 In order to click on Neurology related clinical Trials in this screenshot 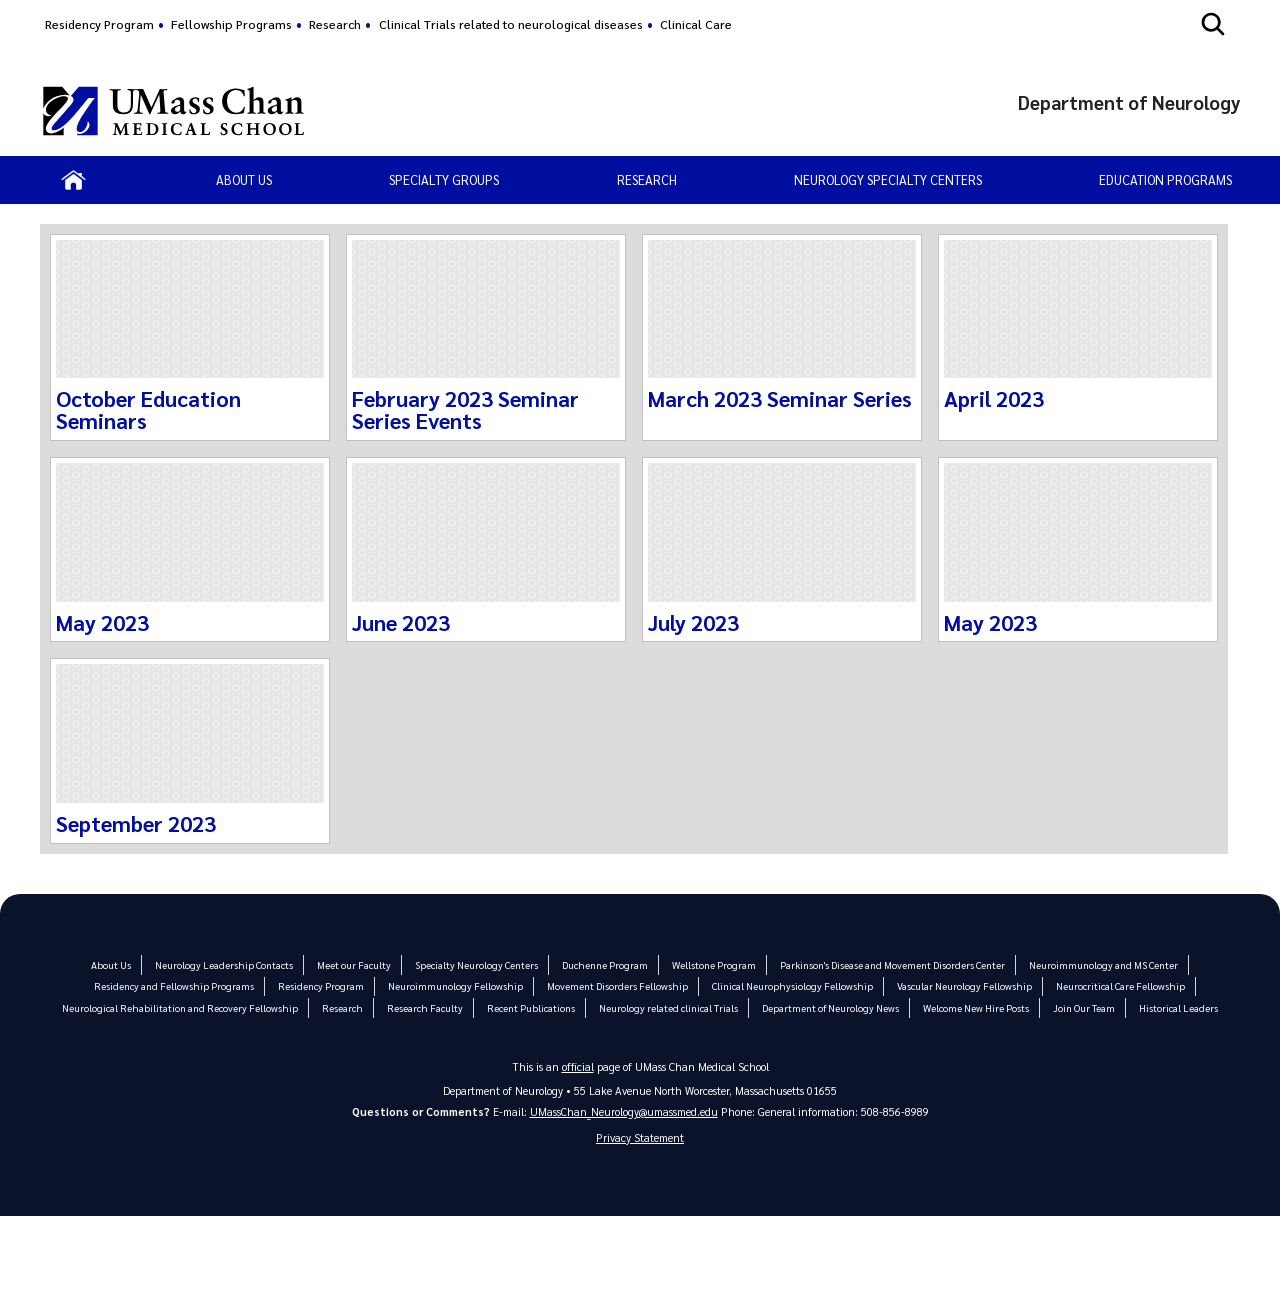, I will do `click(666, 1007)`.